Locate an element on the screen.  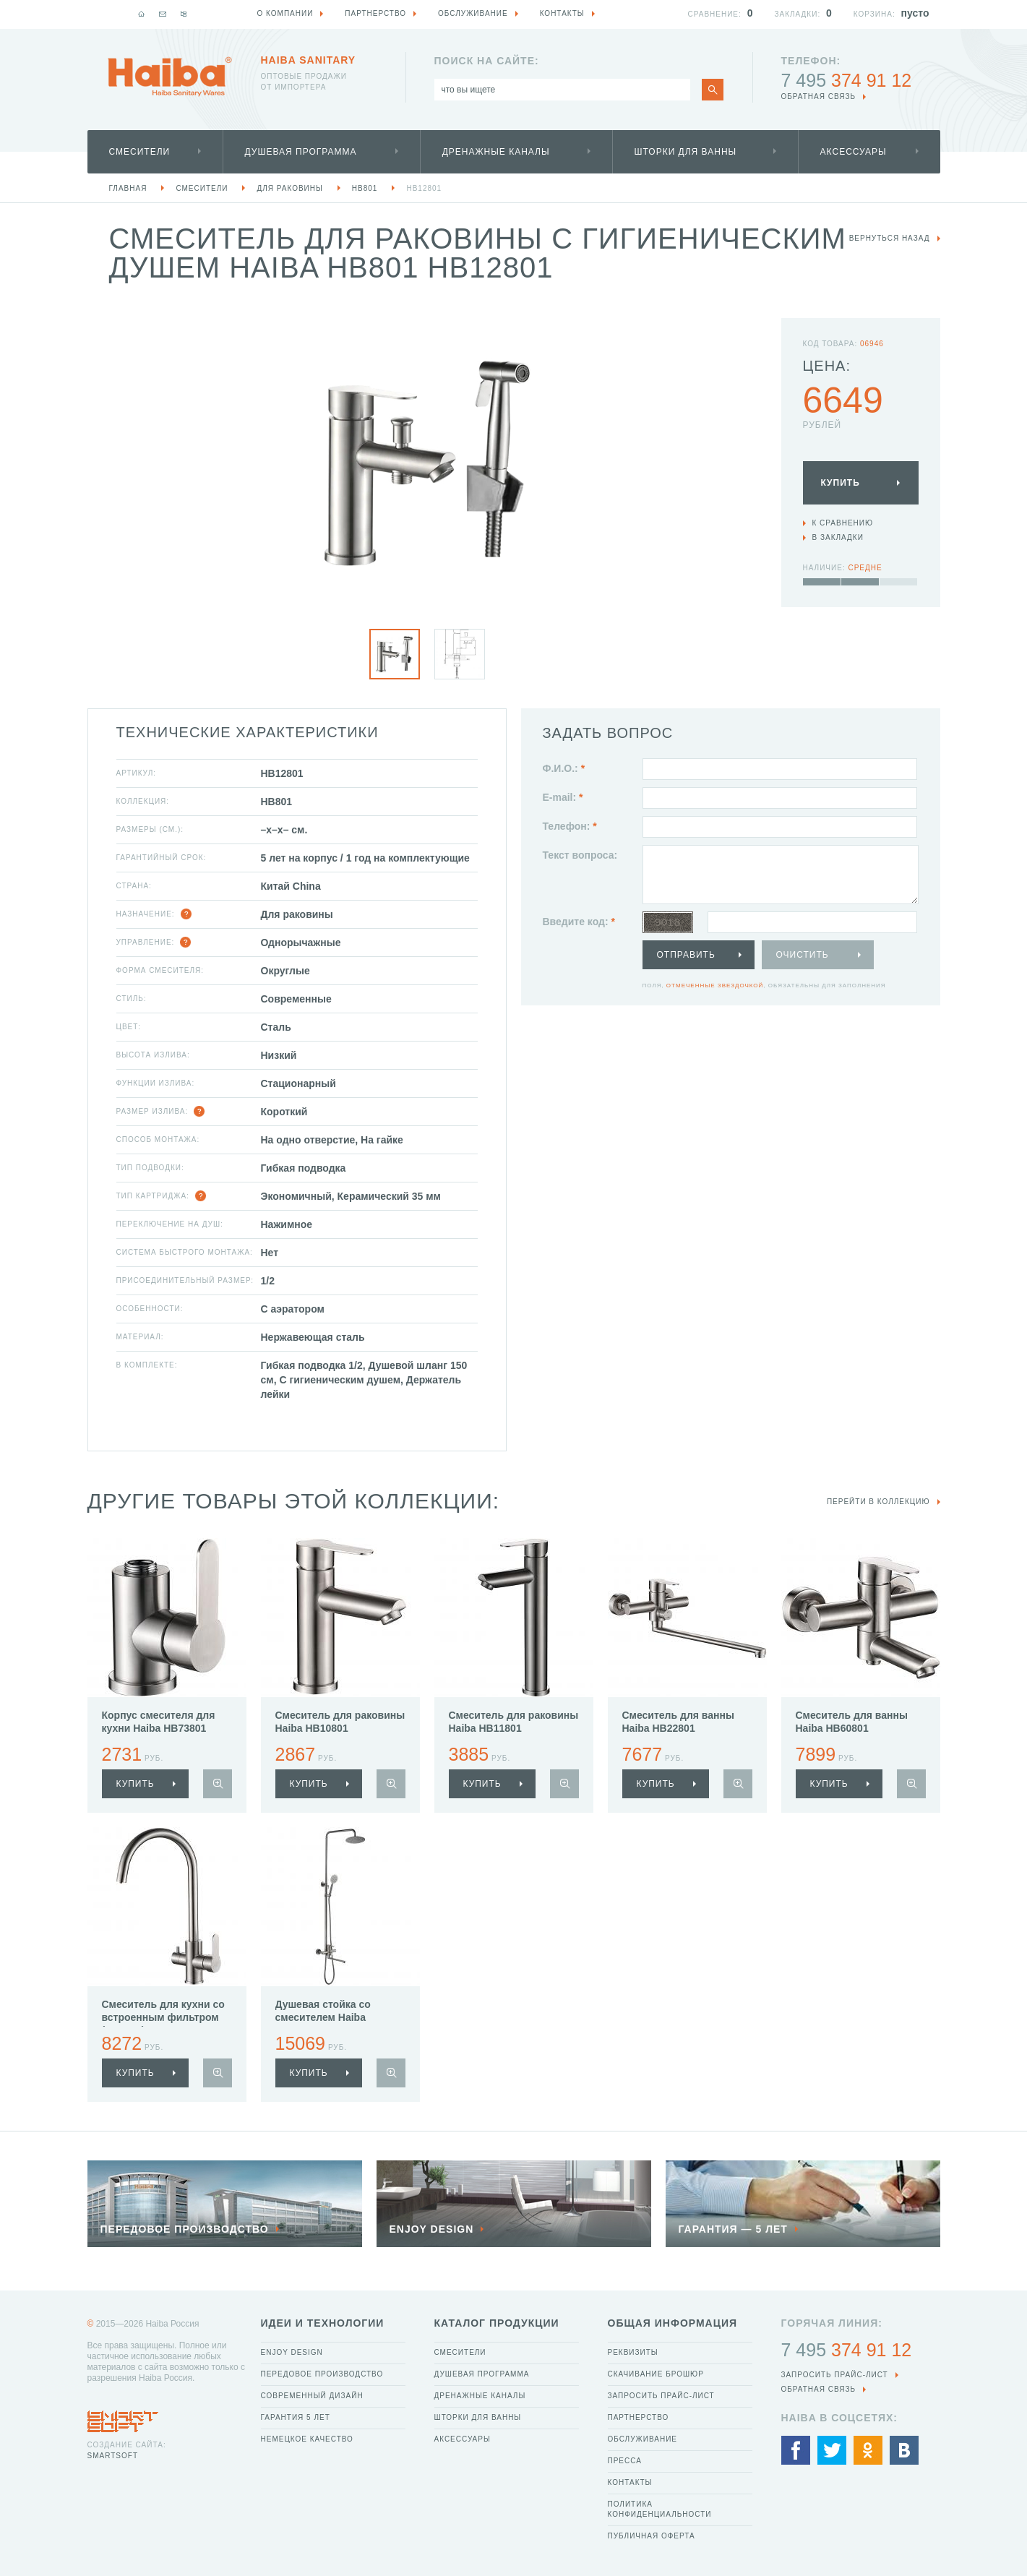
Запросить прайс-лист is located at coordinates (661, 2396).